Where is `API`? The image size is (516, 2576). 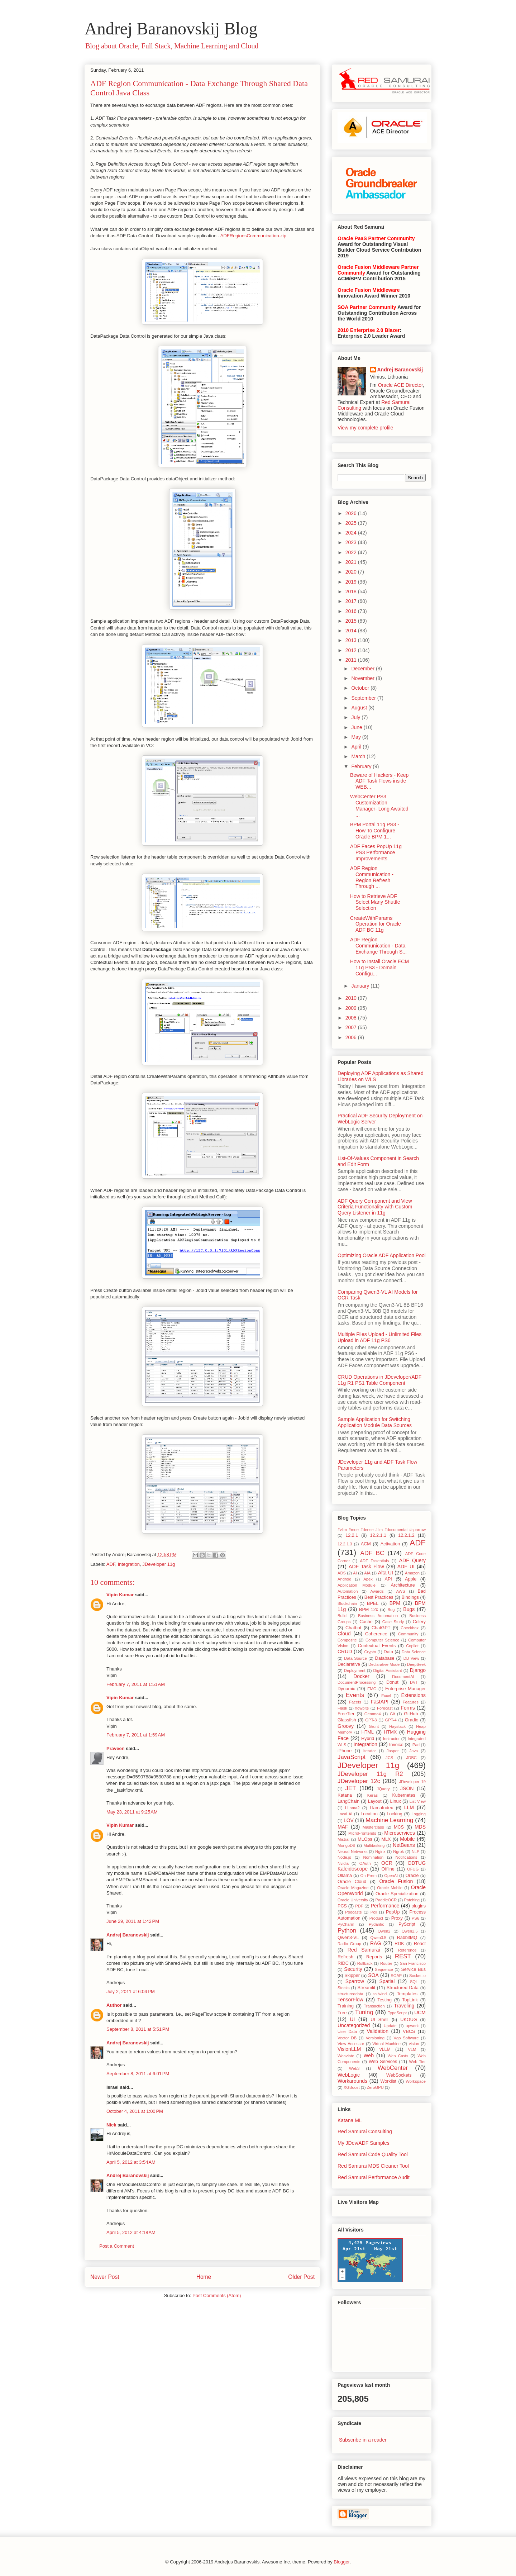
API is located at coordinates (388, 1579).